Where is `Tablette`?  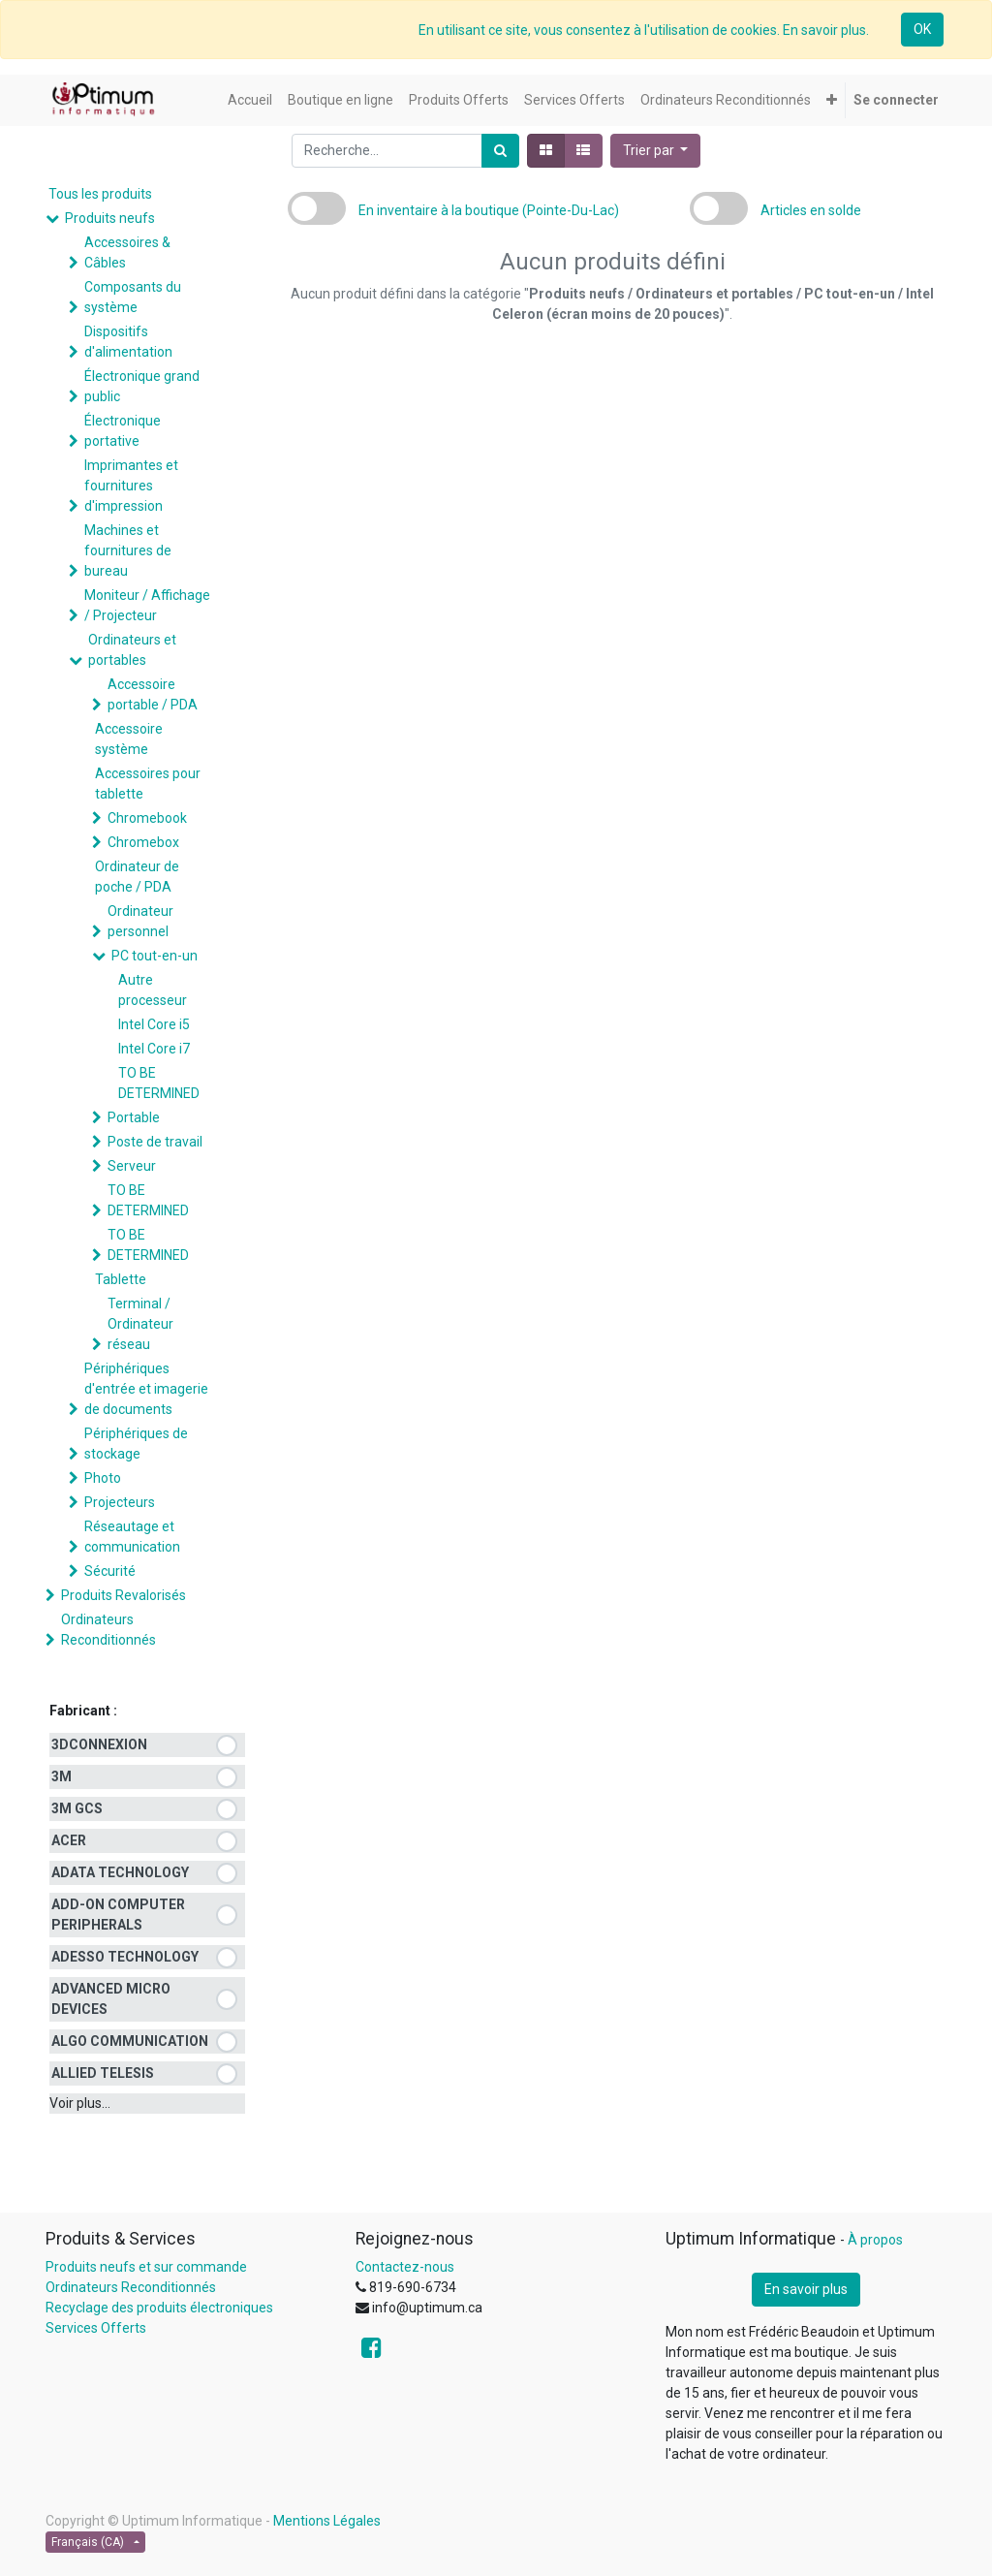
Tablette is located at coordinates (120, 1279).